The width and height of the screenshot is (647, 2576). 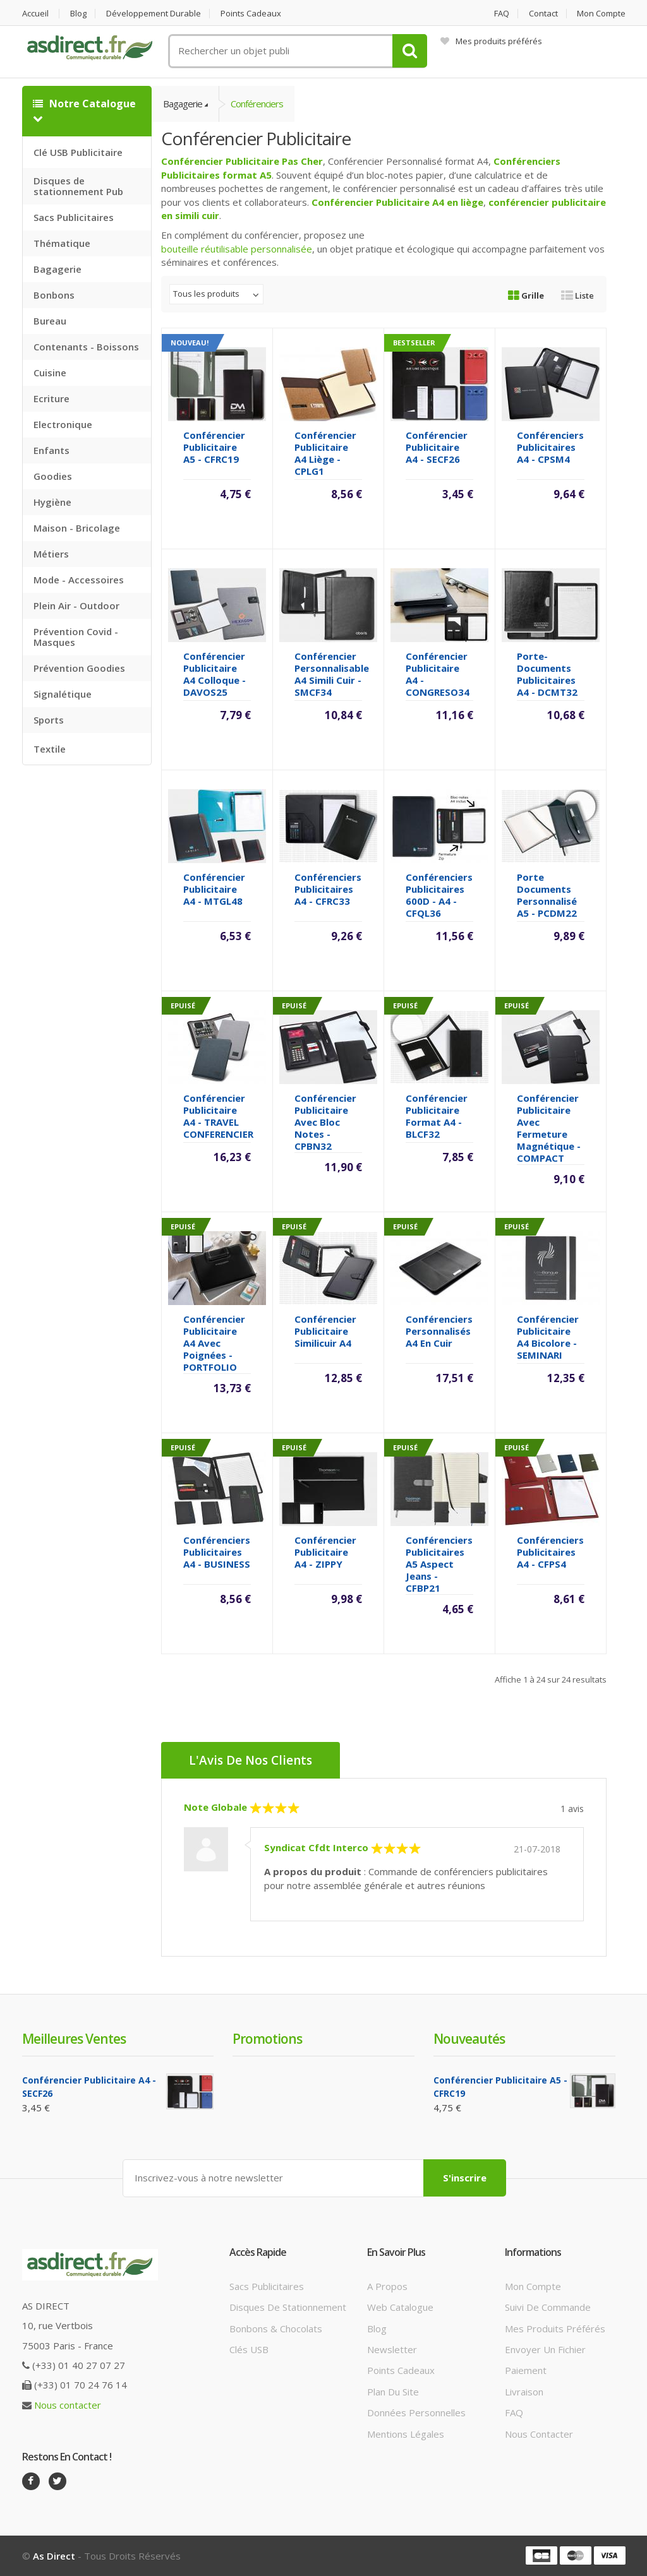 What do you see at coordinates (437, 1116) in the screenshot?
I see `Conférencier Publicitaire format A4 - BLCF32` at bounding box center [437, 1116].